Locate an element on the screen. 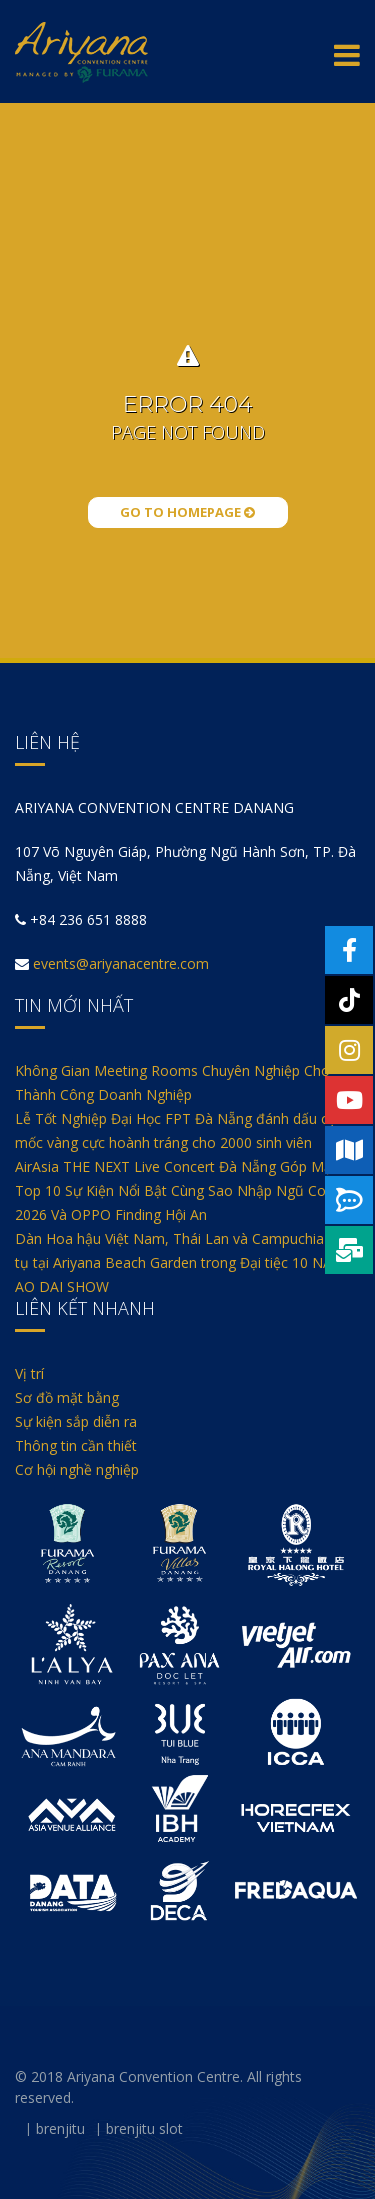  Go to Homepage is located at coordinates (187, 512).